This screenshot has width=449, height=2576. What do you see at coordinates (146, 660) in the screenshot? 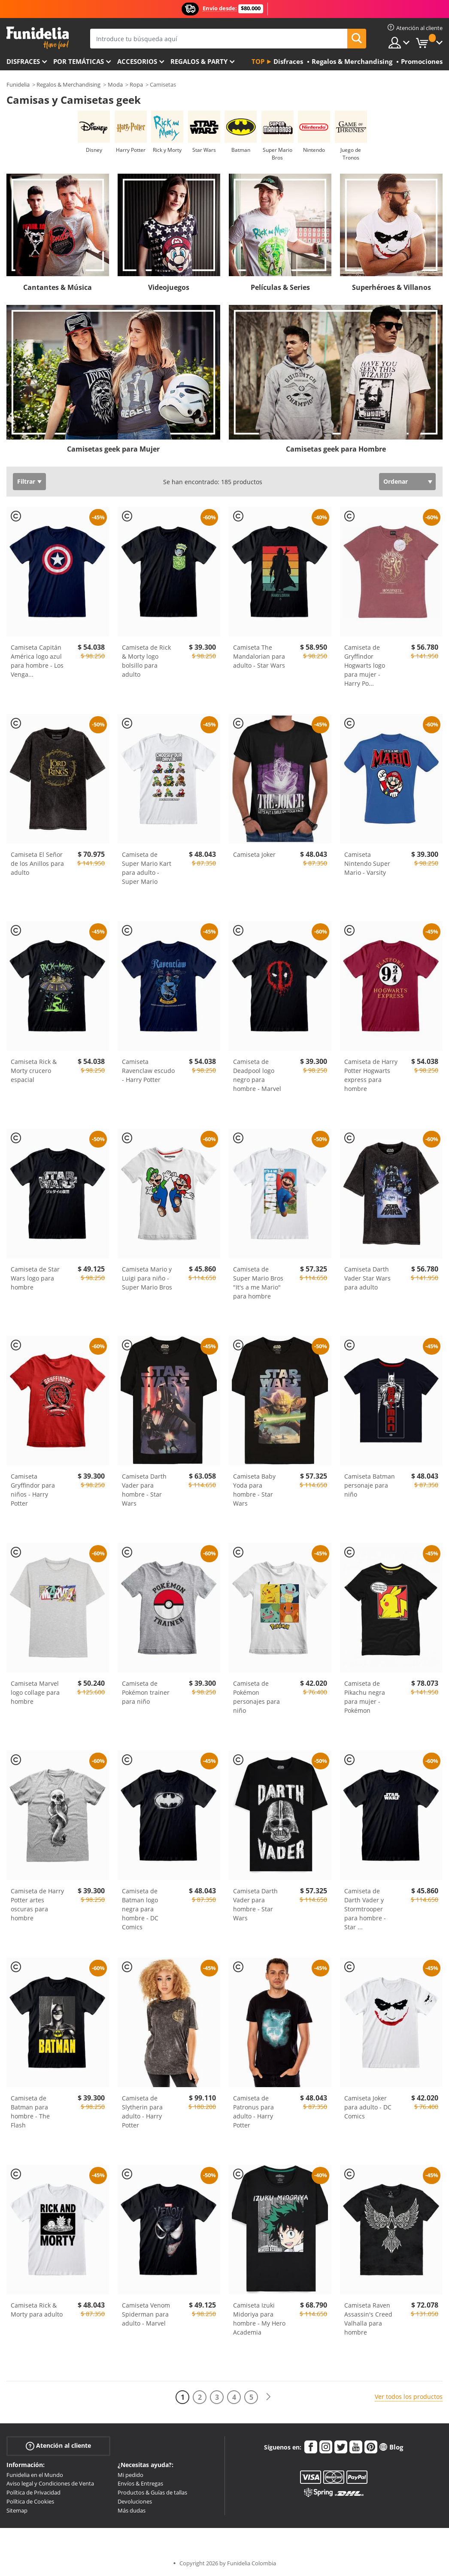
I see `Camiseta de Rick & Morty logo bolsillo para adulto` at bounding box center [146, 660].